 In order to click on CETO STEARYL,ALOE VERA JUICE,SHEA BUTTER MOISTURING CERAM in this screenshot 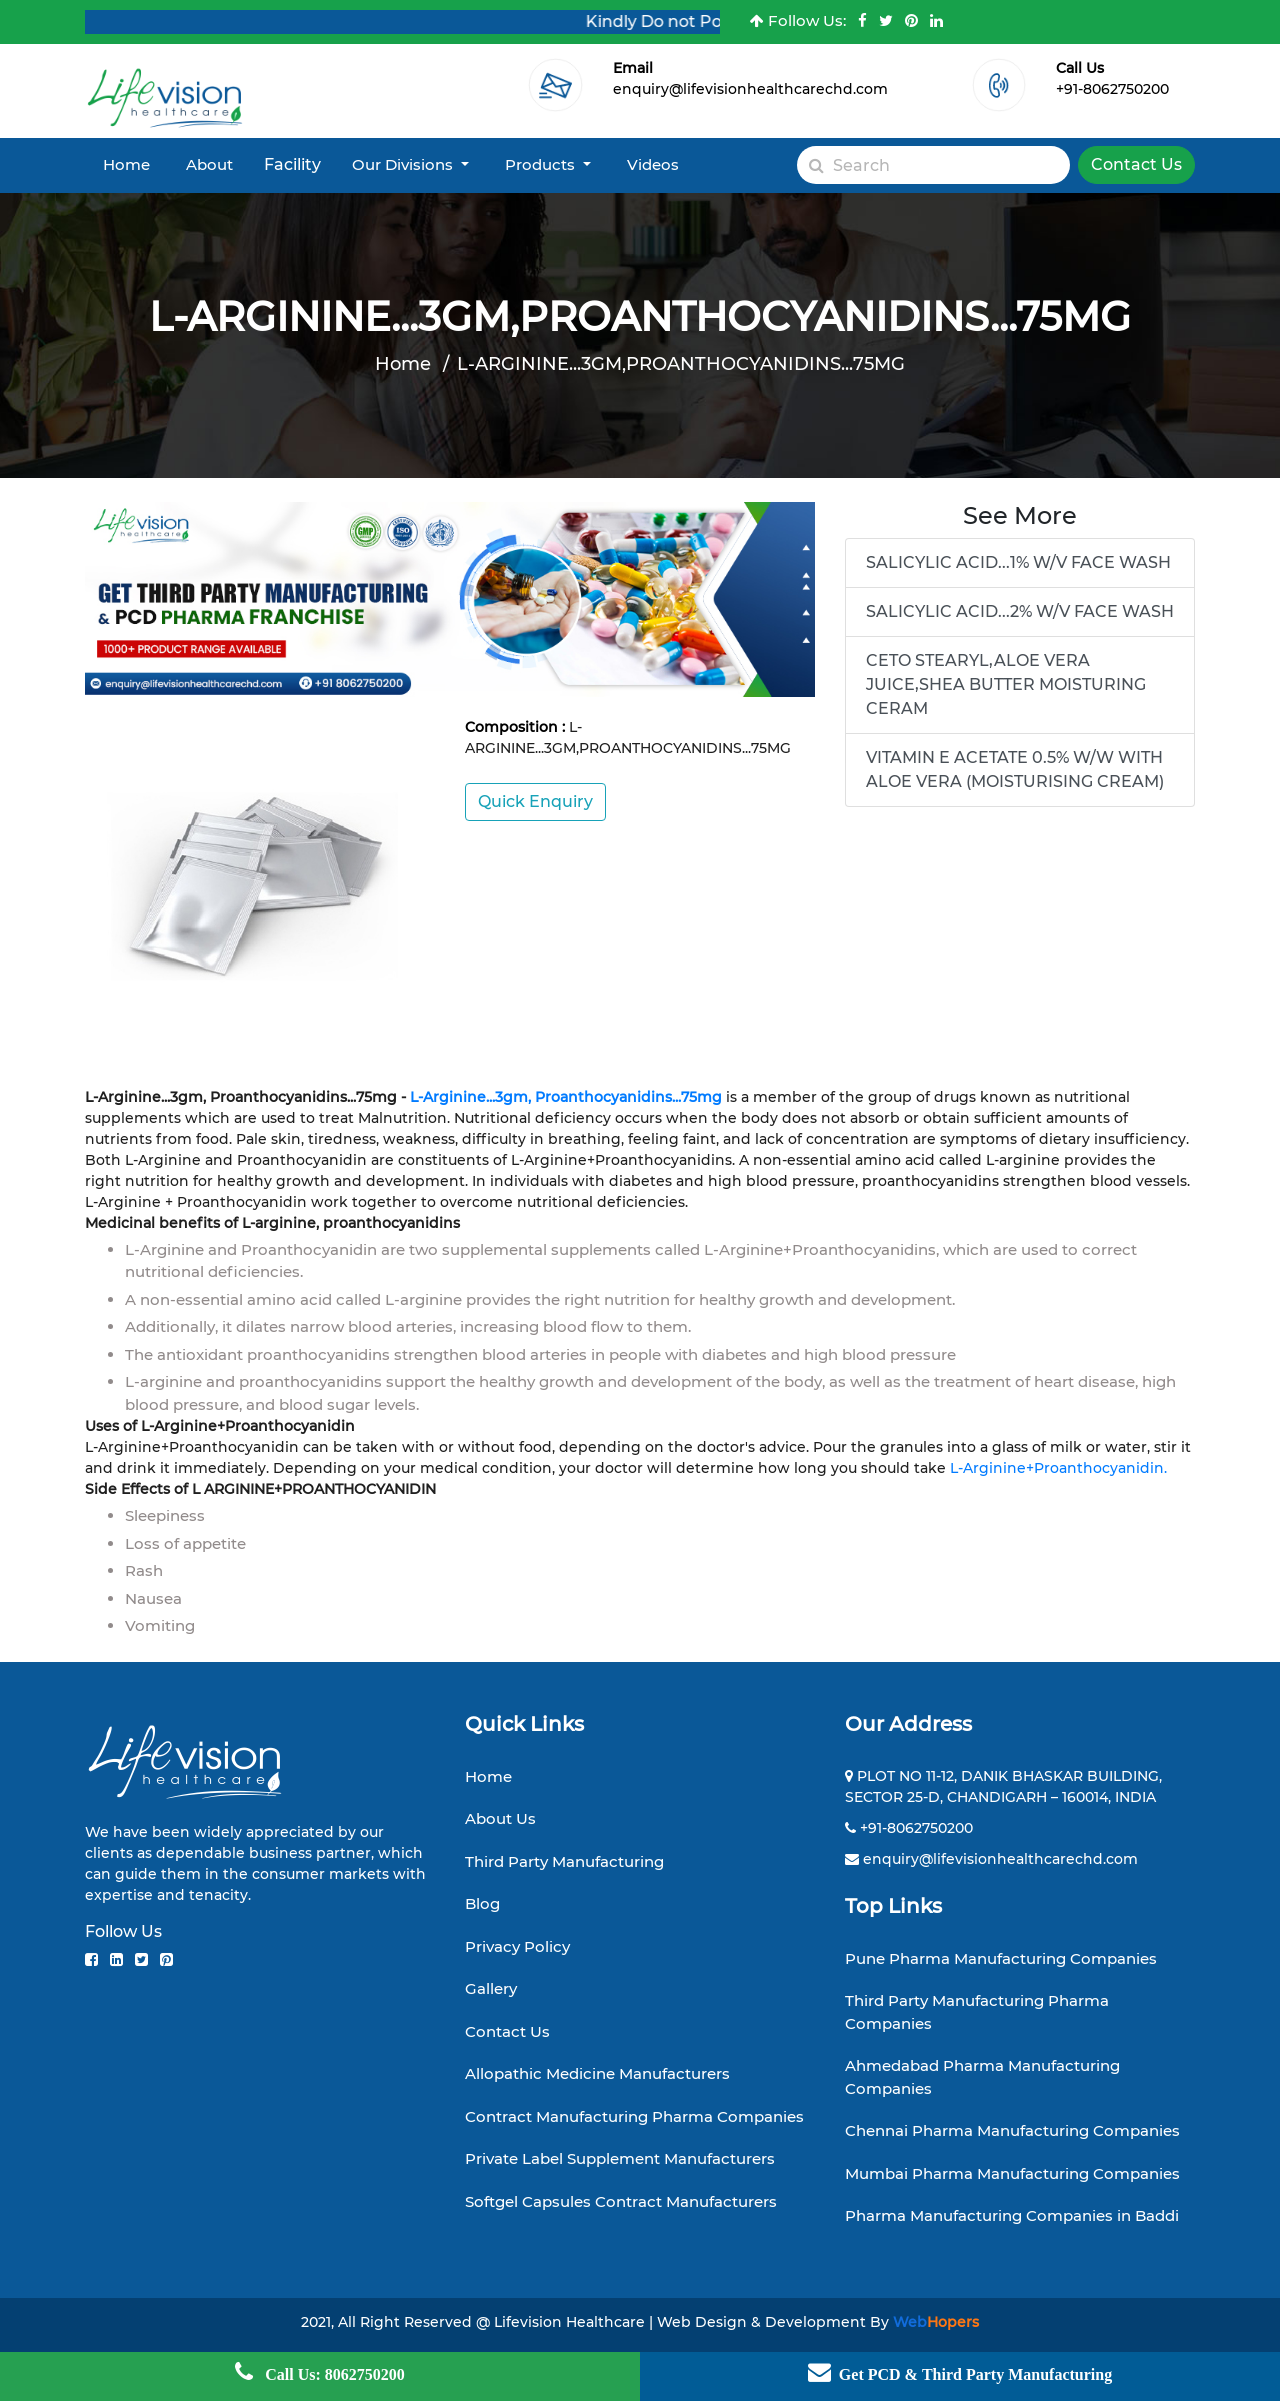, I will do `click(1006, 684)`.